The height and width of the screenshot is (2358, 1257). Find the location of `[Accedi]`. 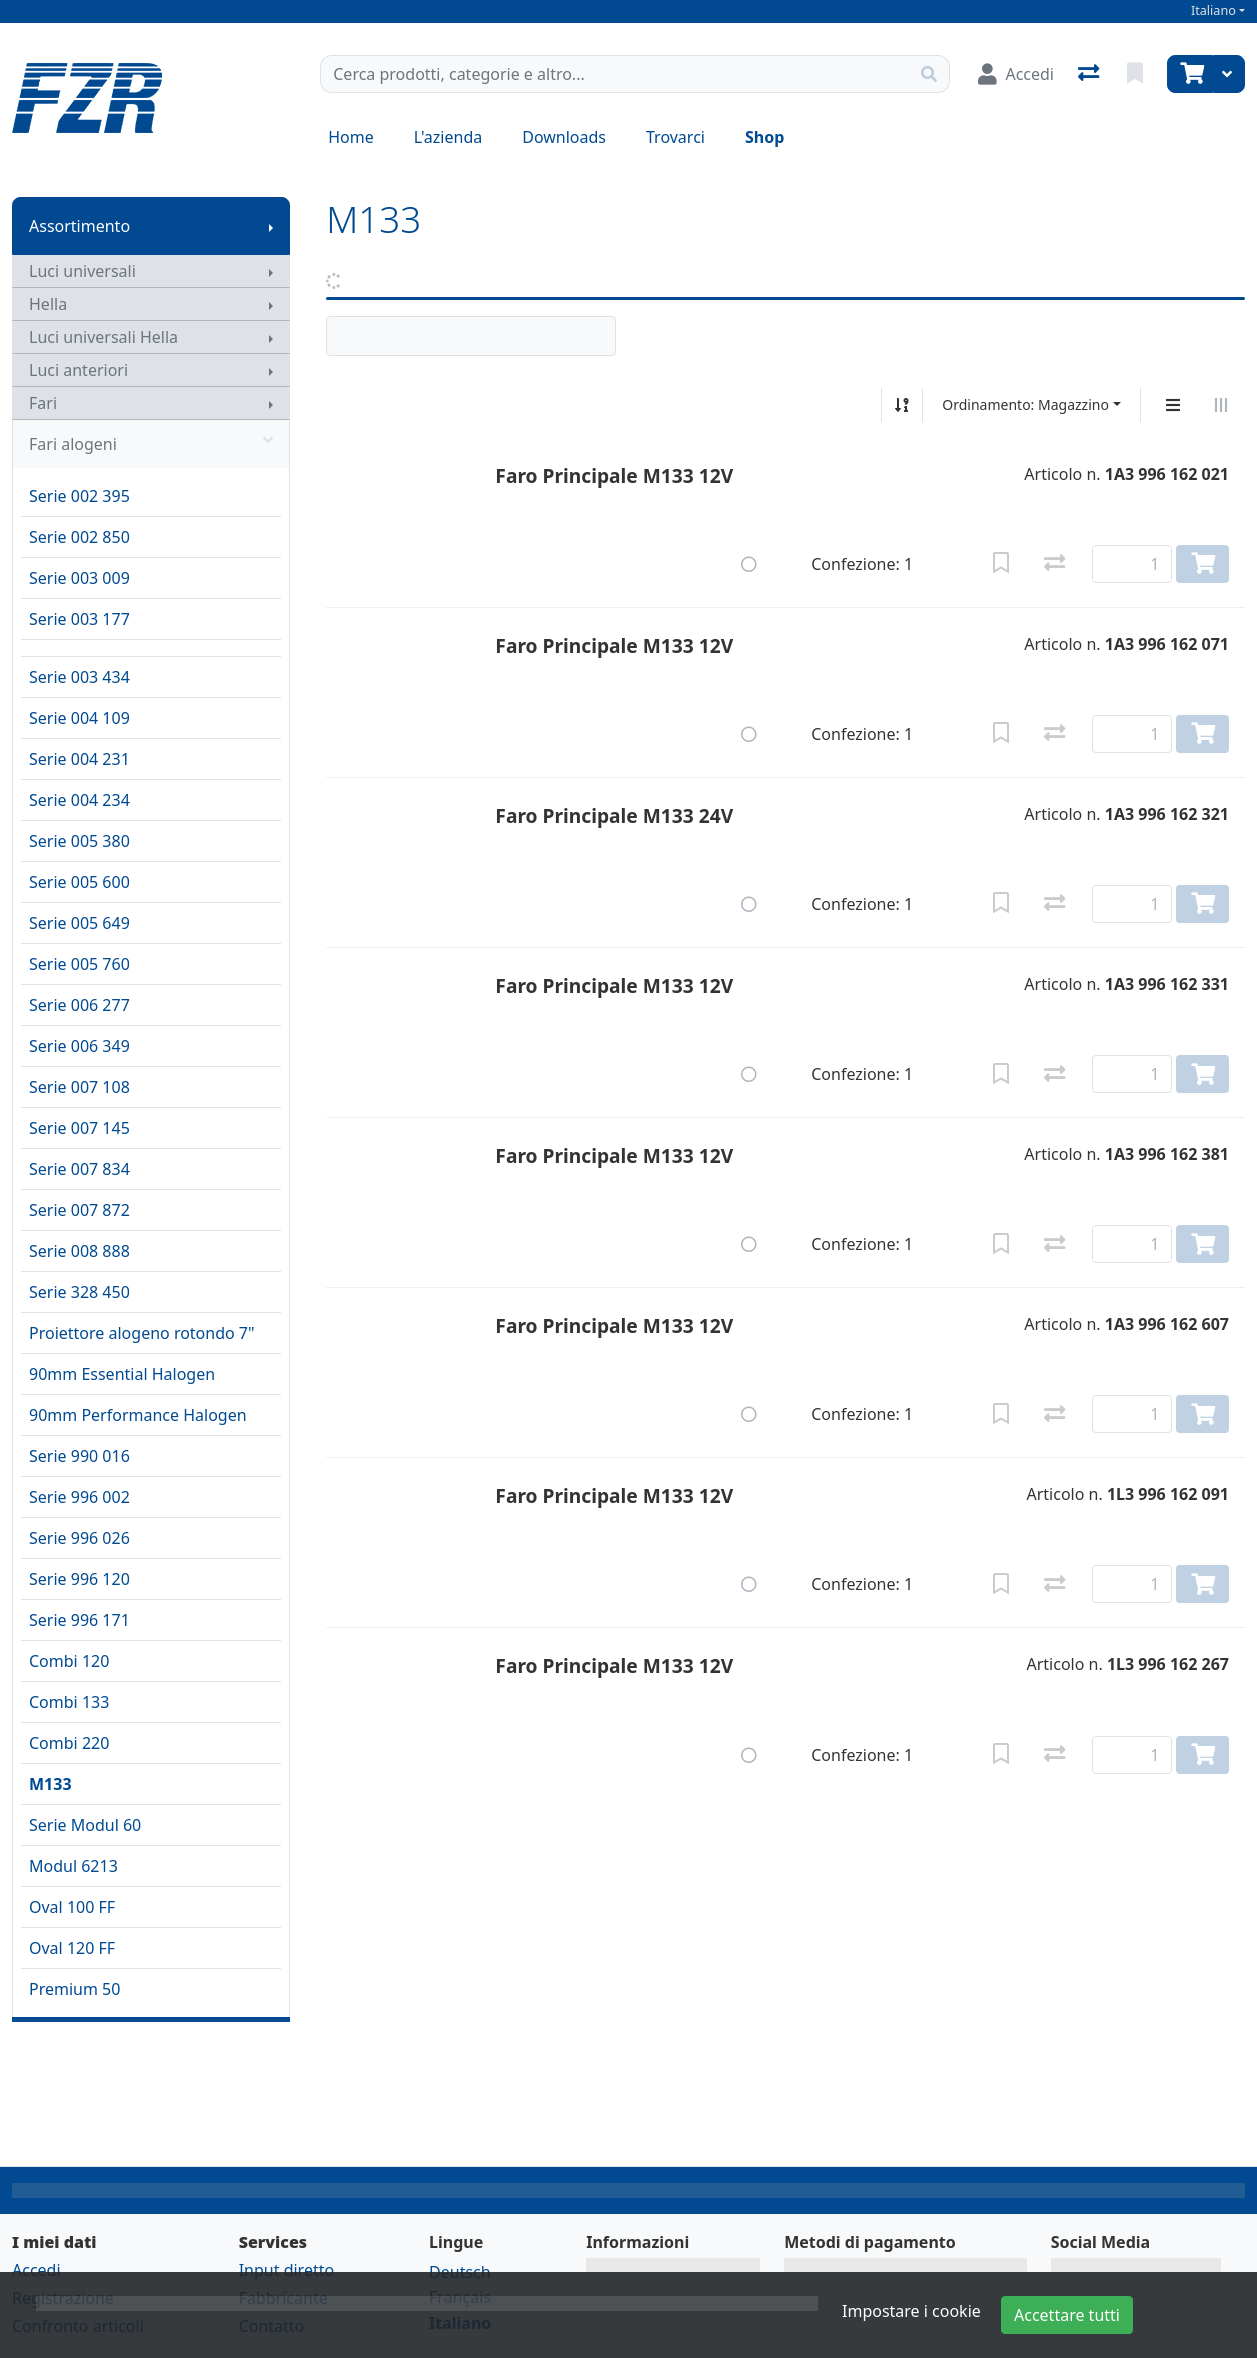

[Accedi] is located at coordinates (1016, 74).